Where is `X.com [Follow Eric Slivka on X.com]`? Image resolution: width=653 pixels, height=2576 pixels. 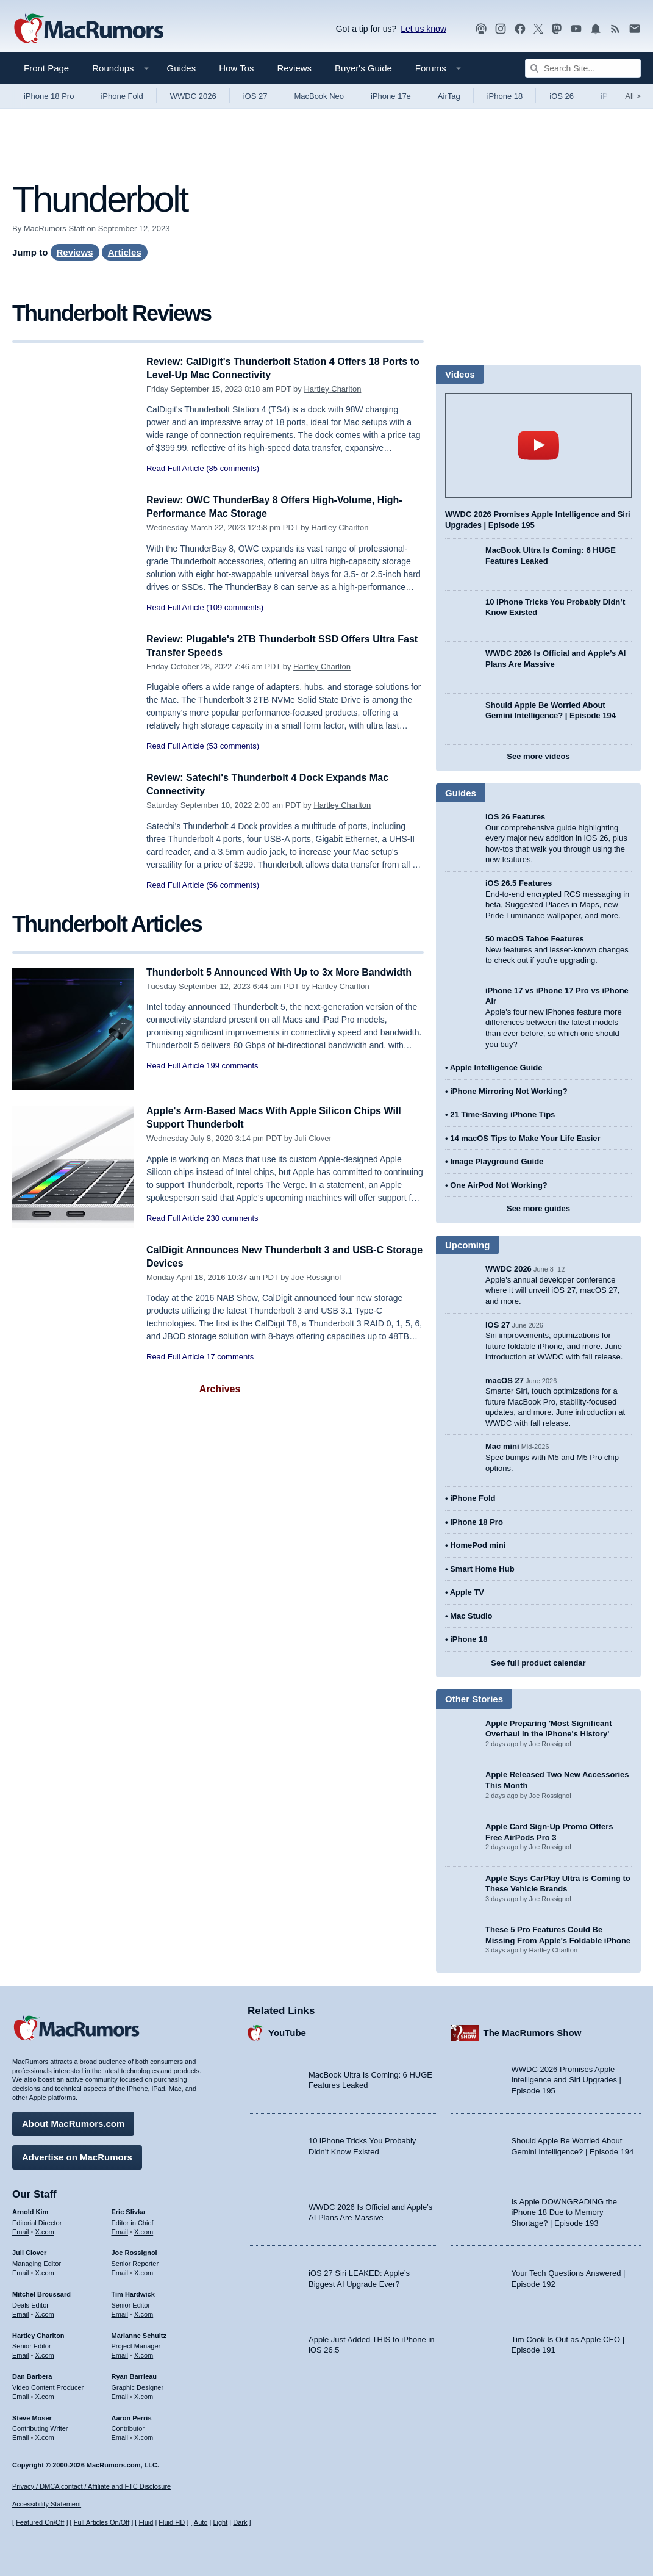 X.com [Follow Eric Slivka on X.com] is located at coordinates (143, 2230).